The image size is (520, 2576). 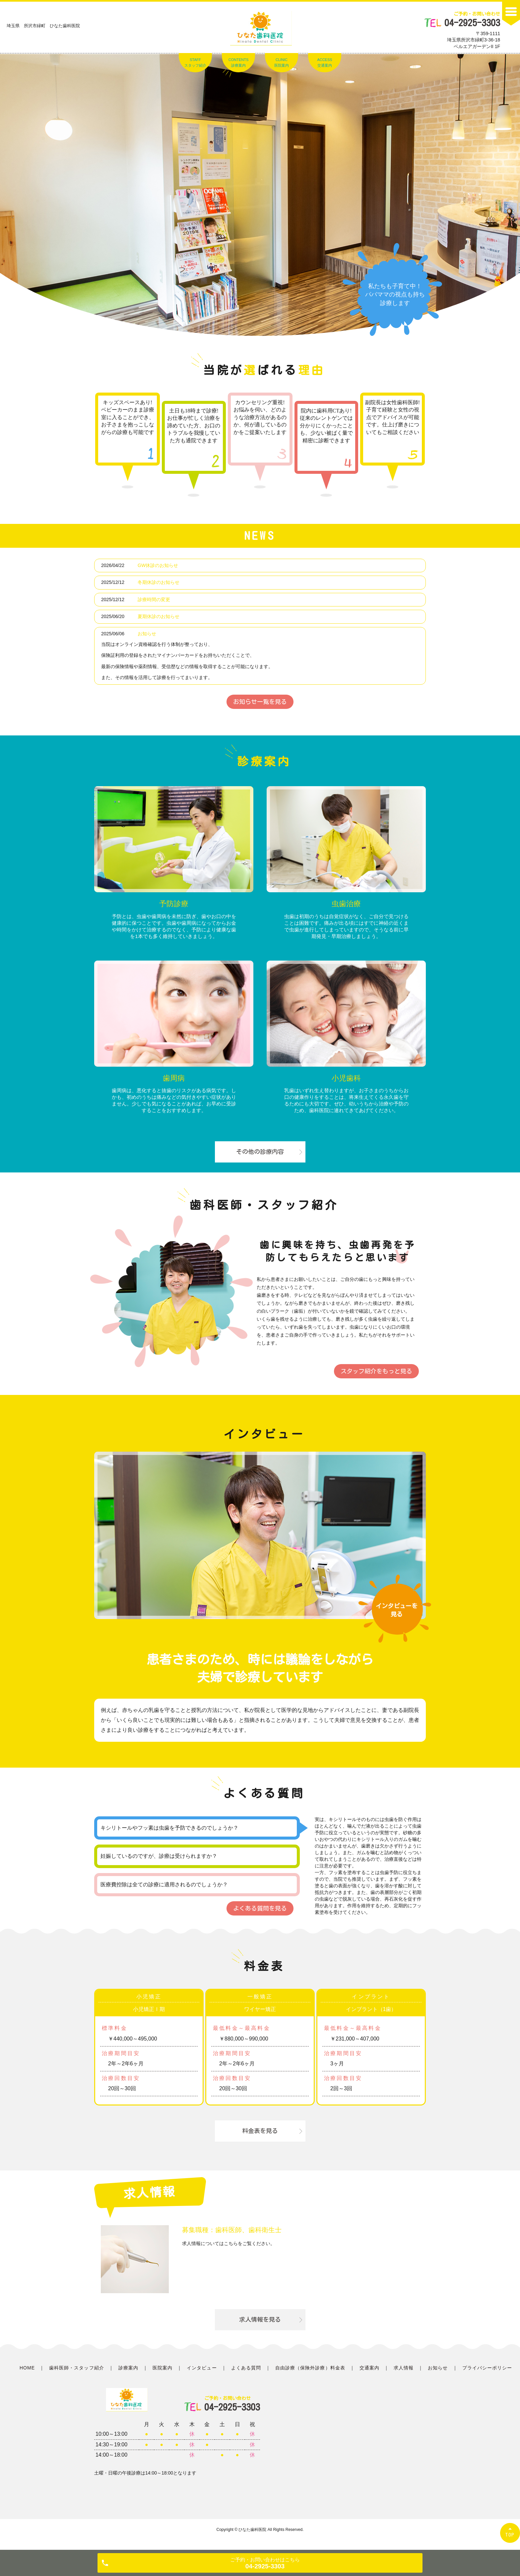 I want to click on 歯科医師・スタッフ紹介, so click(x=76, y=2367).